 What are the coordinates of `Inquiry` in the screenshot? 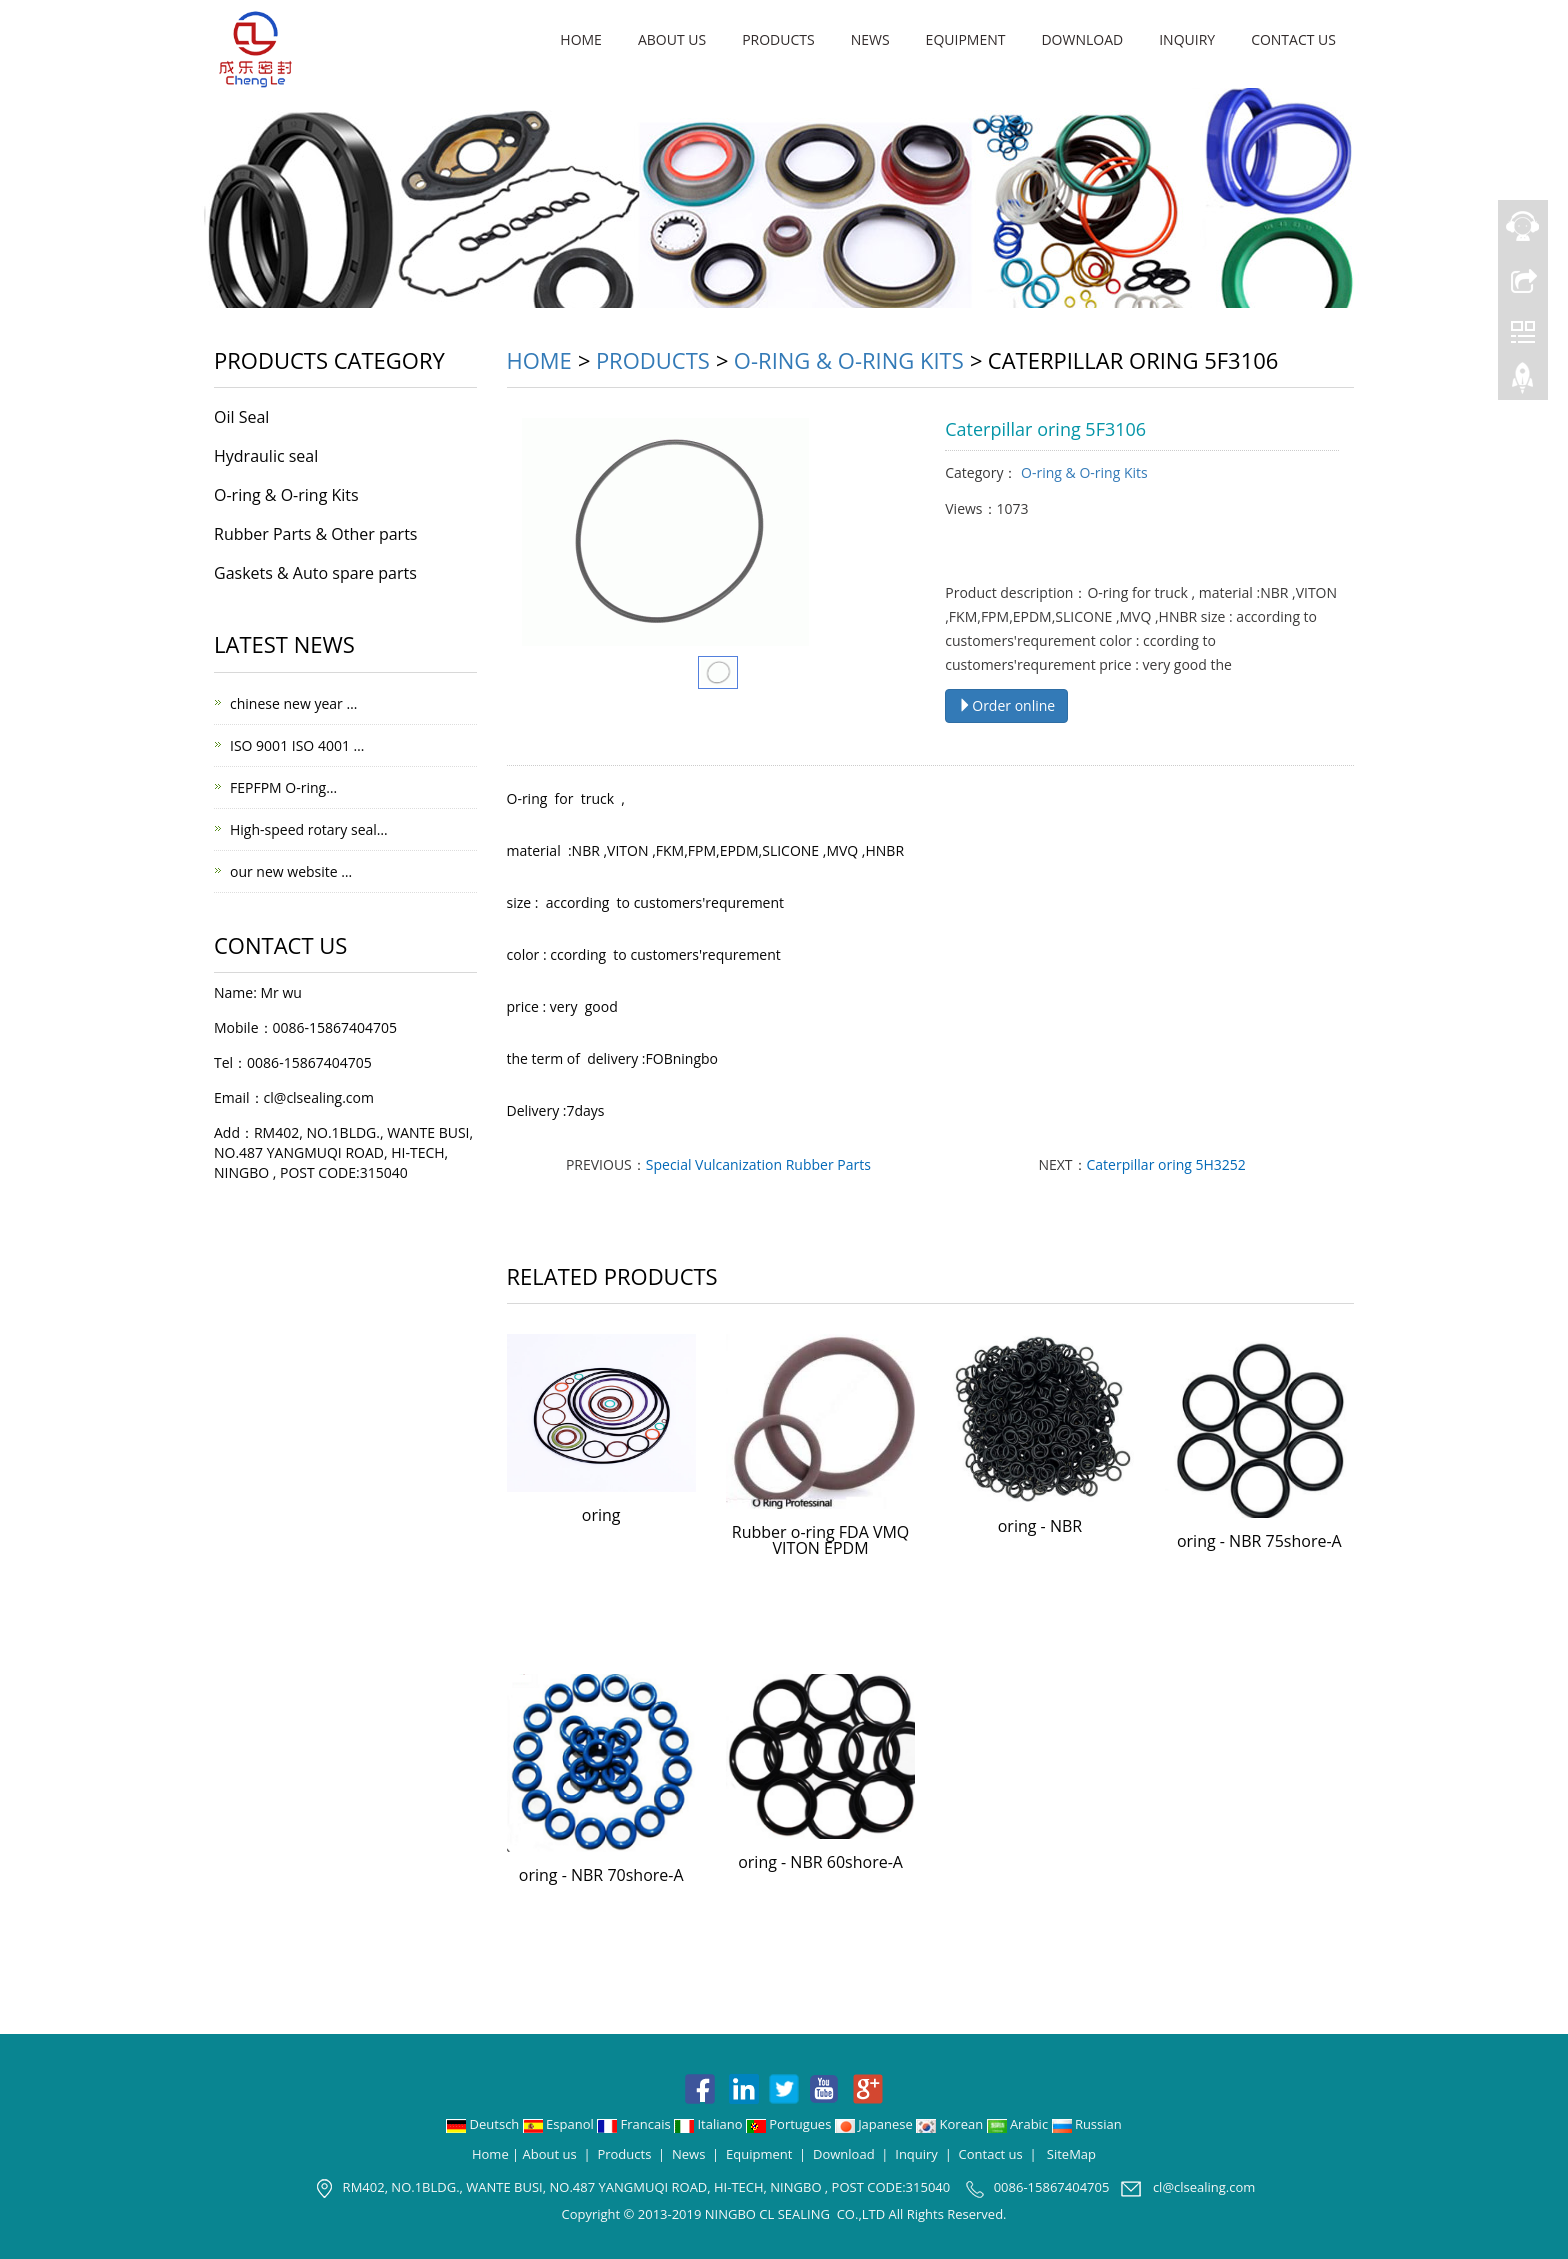 It's located at (1187, 39).